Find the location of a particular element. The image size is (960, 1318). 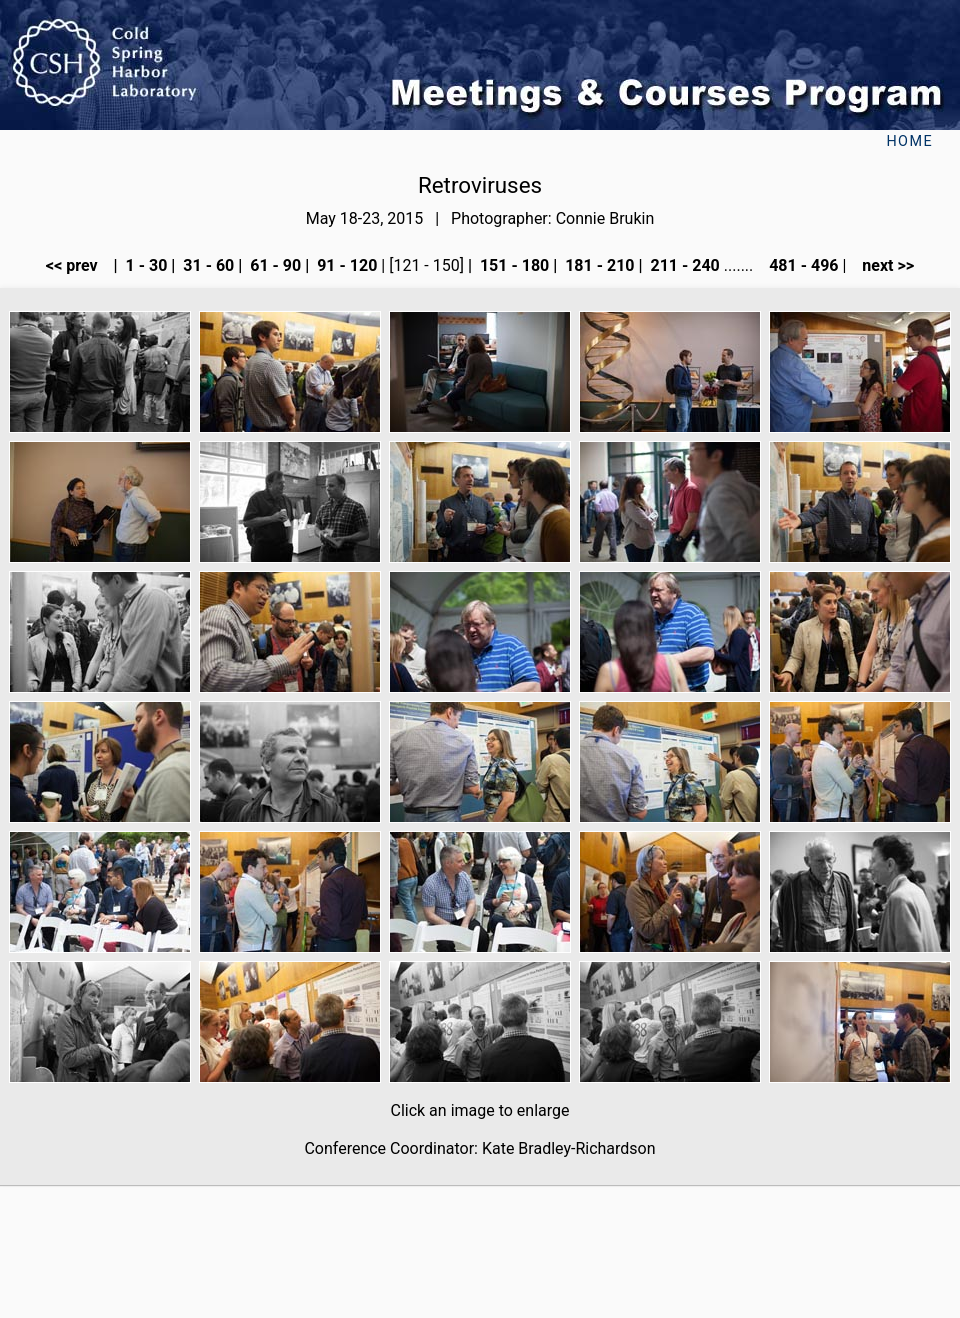

<< prev is located at coordinates (78, 265).